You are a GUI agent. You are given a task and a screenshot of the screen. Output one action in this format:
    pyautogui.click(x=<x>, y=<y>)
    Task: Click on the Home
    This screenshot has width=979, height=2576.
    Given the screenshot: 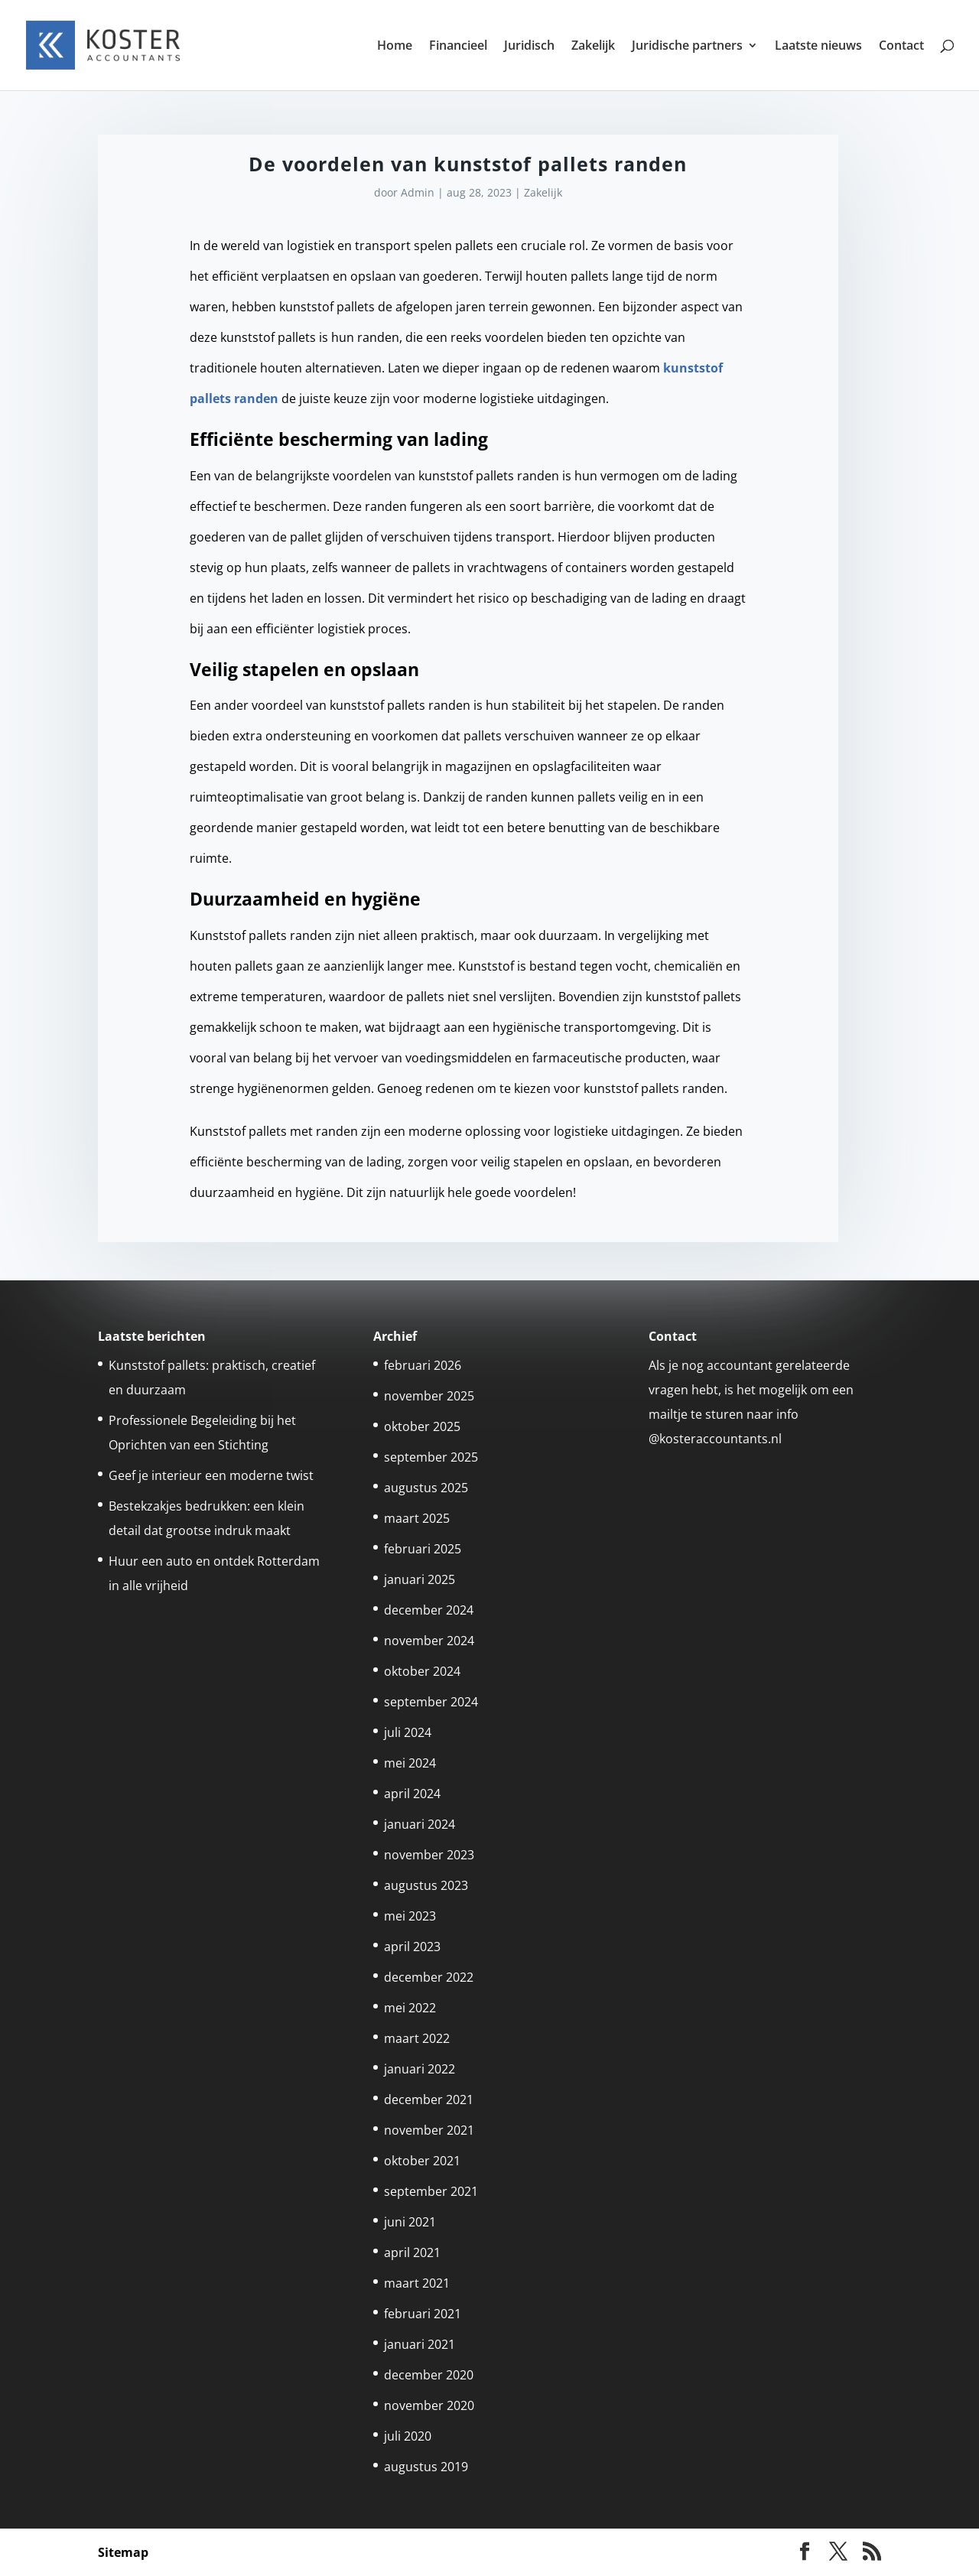 What is the action you would take?
    pyautogui.click(x=394, y=47)
    